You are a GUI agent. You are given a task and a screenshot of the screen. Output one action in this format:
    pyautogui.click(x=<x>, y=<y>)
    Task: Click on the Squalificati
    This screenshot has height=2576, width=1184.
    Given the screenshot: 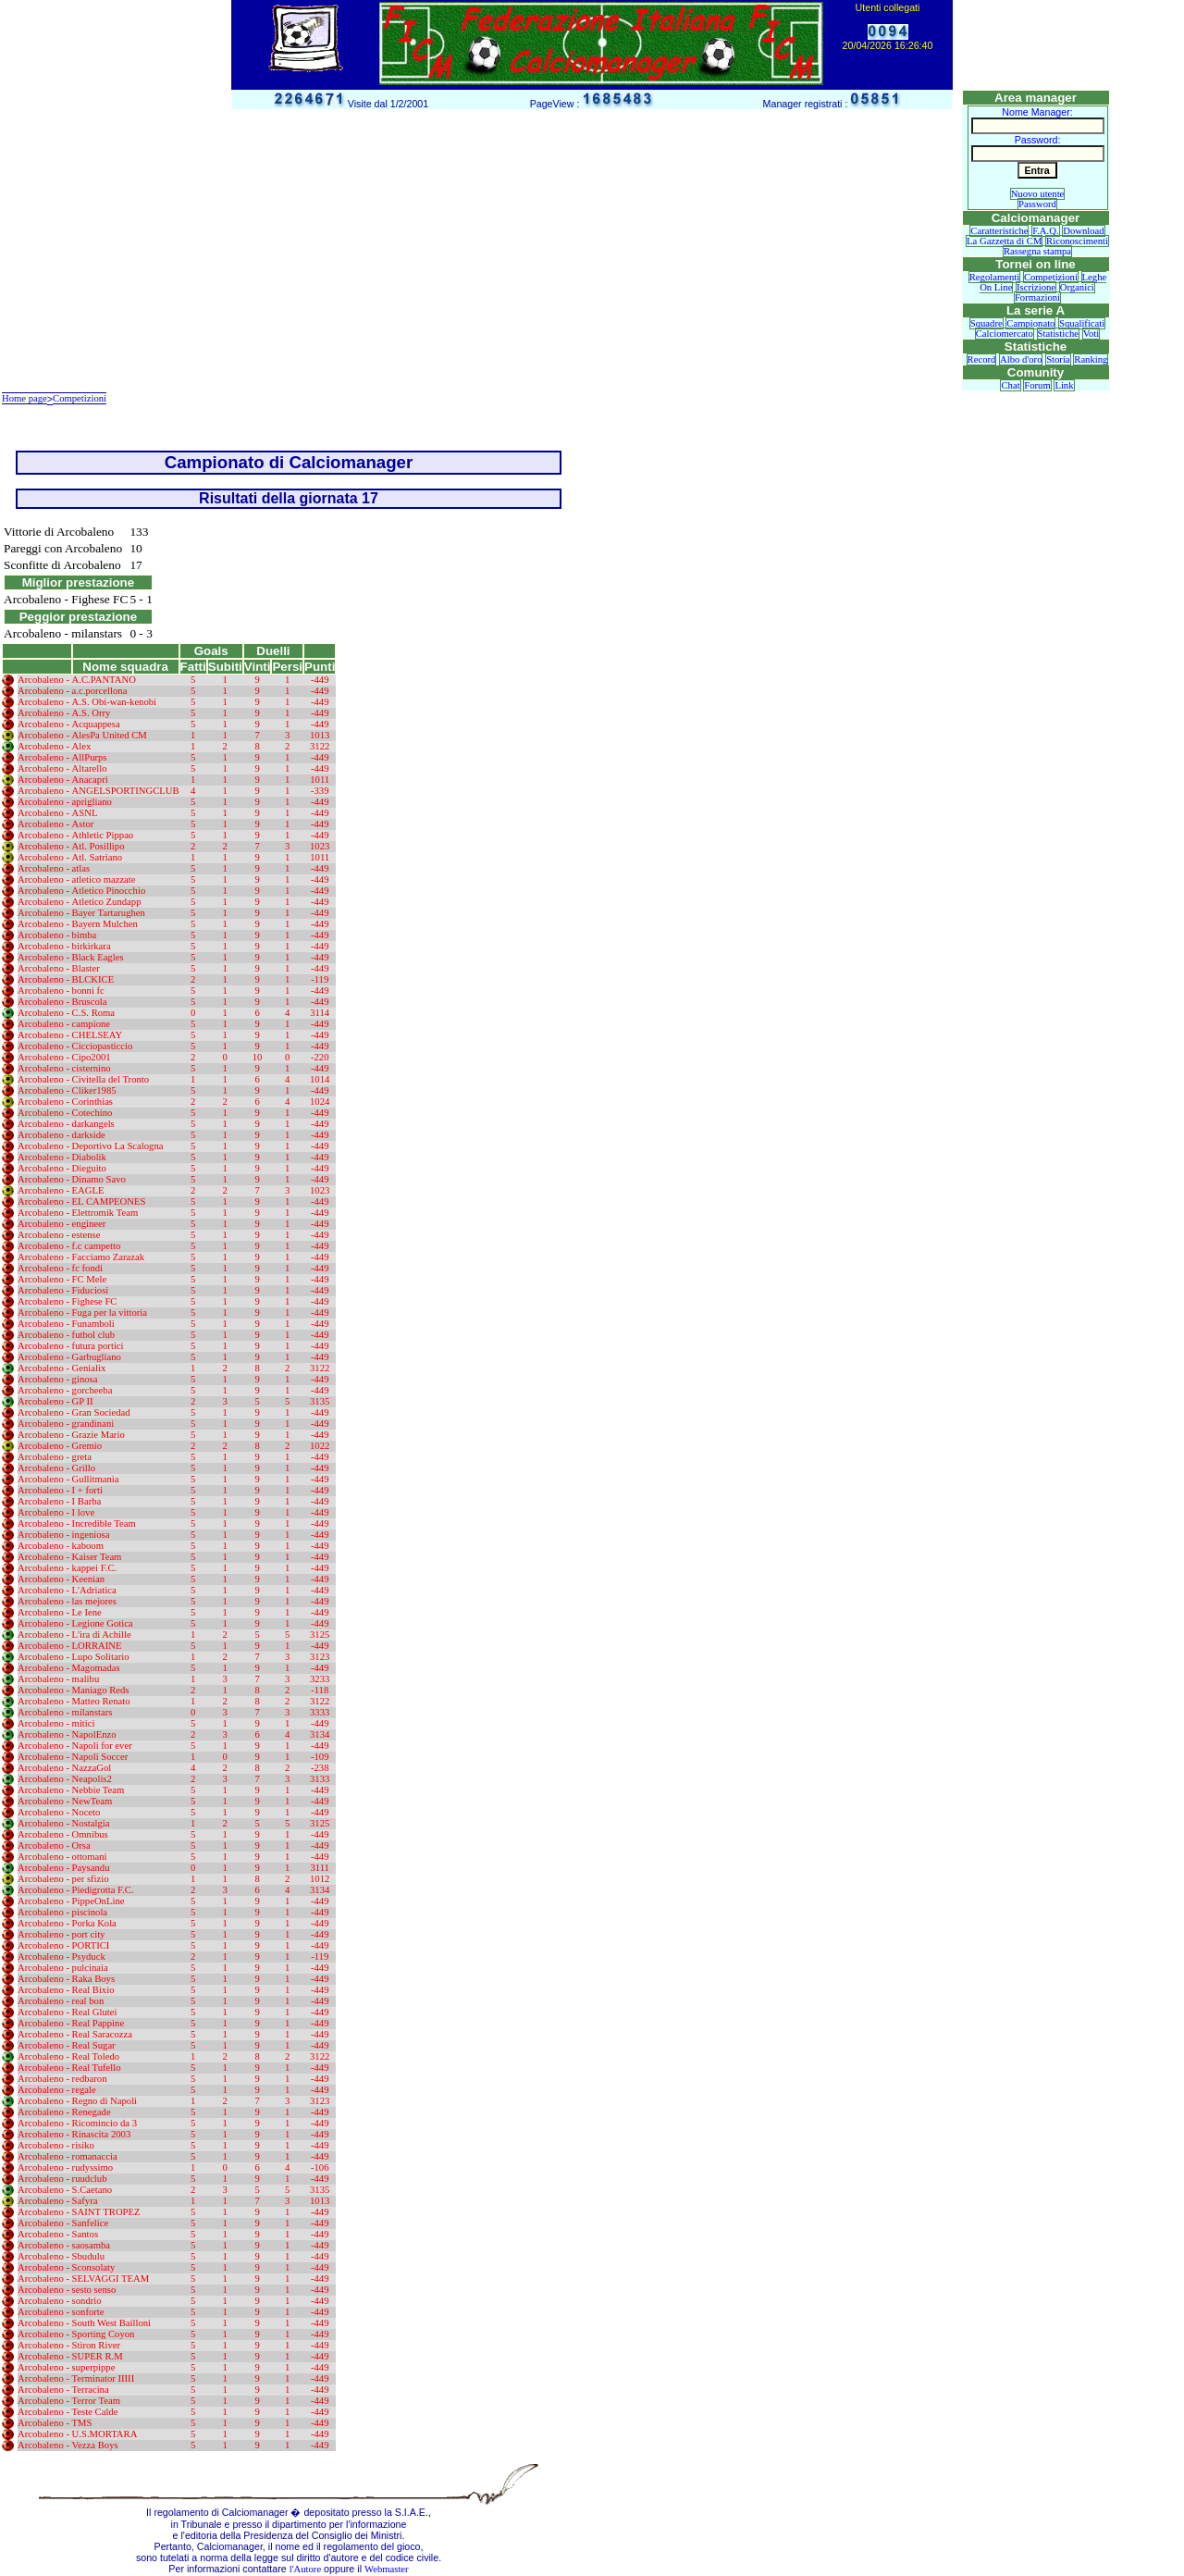 What is the action you would take?
    pyautogui.click(x=1081, y=323)
    